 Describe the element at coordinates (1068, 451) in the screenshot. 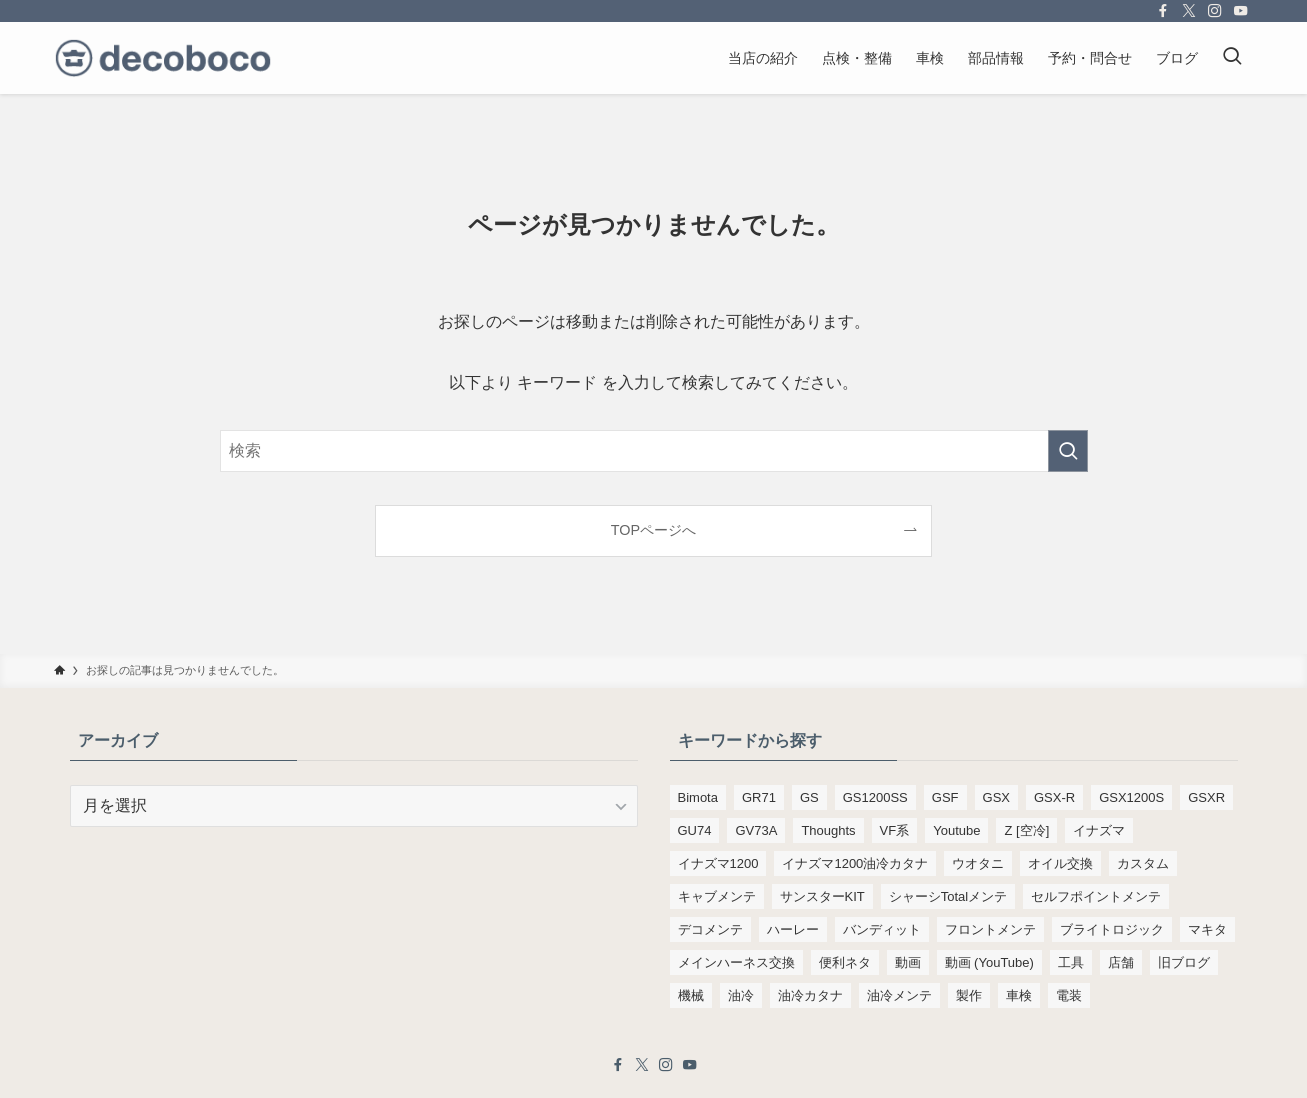

I see `[検索を実行する]` at that location.